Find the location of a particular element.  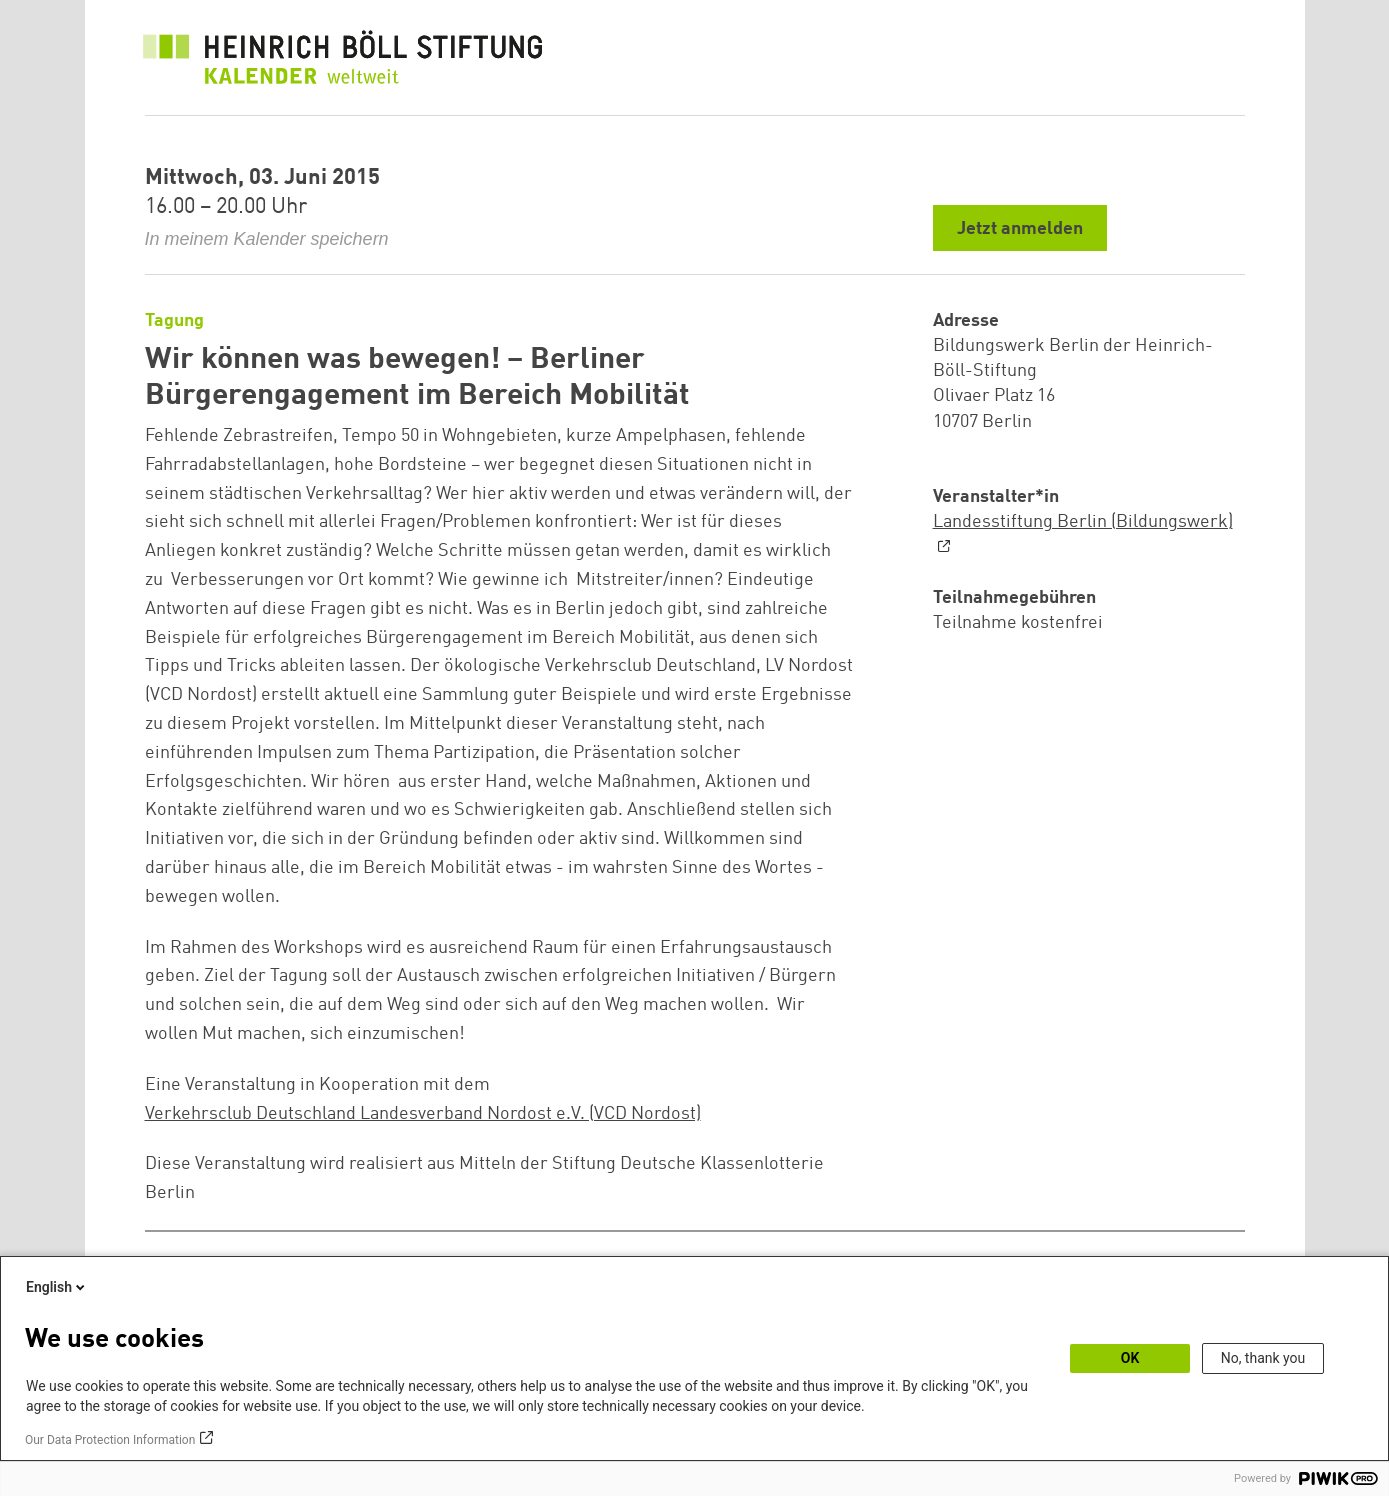

Our Data Protection Information is located at coordinates (110, 1440).